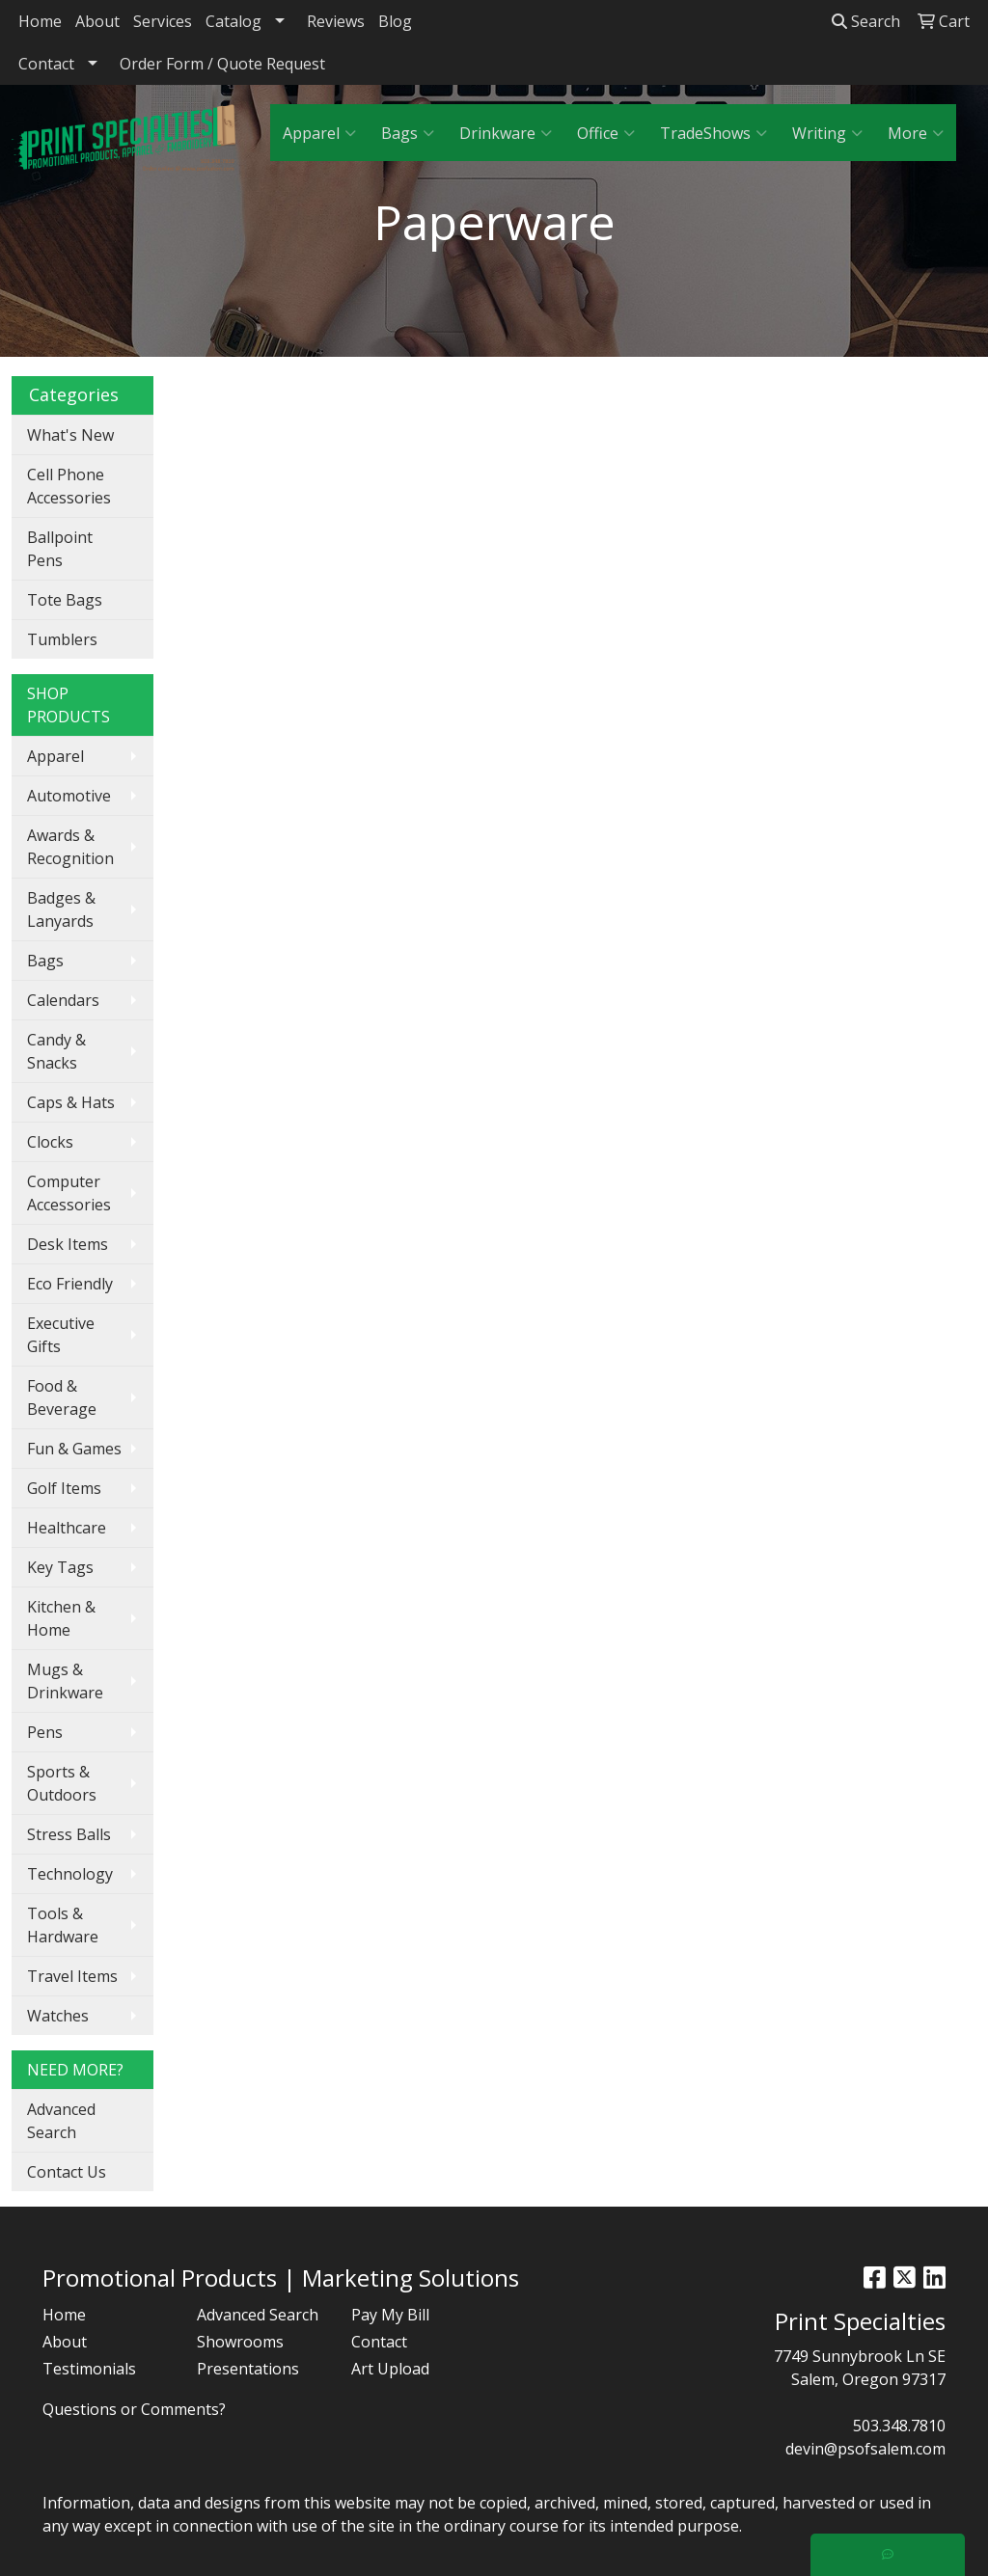  What do you see at coordinates (45, 1732) in the screenshot?
I see `Pens` at bounding box center [45, 1732].